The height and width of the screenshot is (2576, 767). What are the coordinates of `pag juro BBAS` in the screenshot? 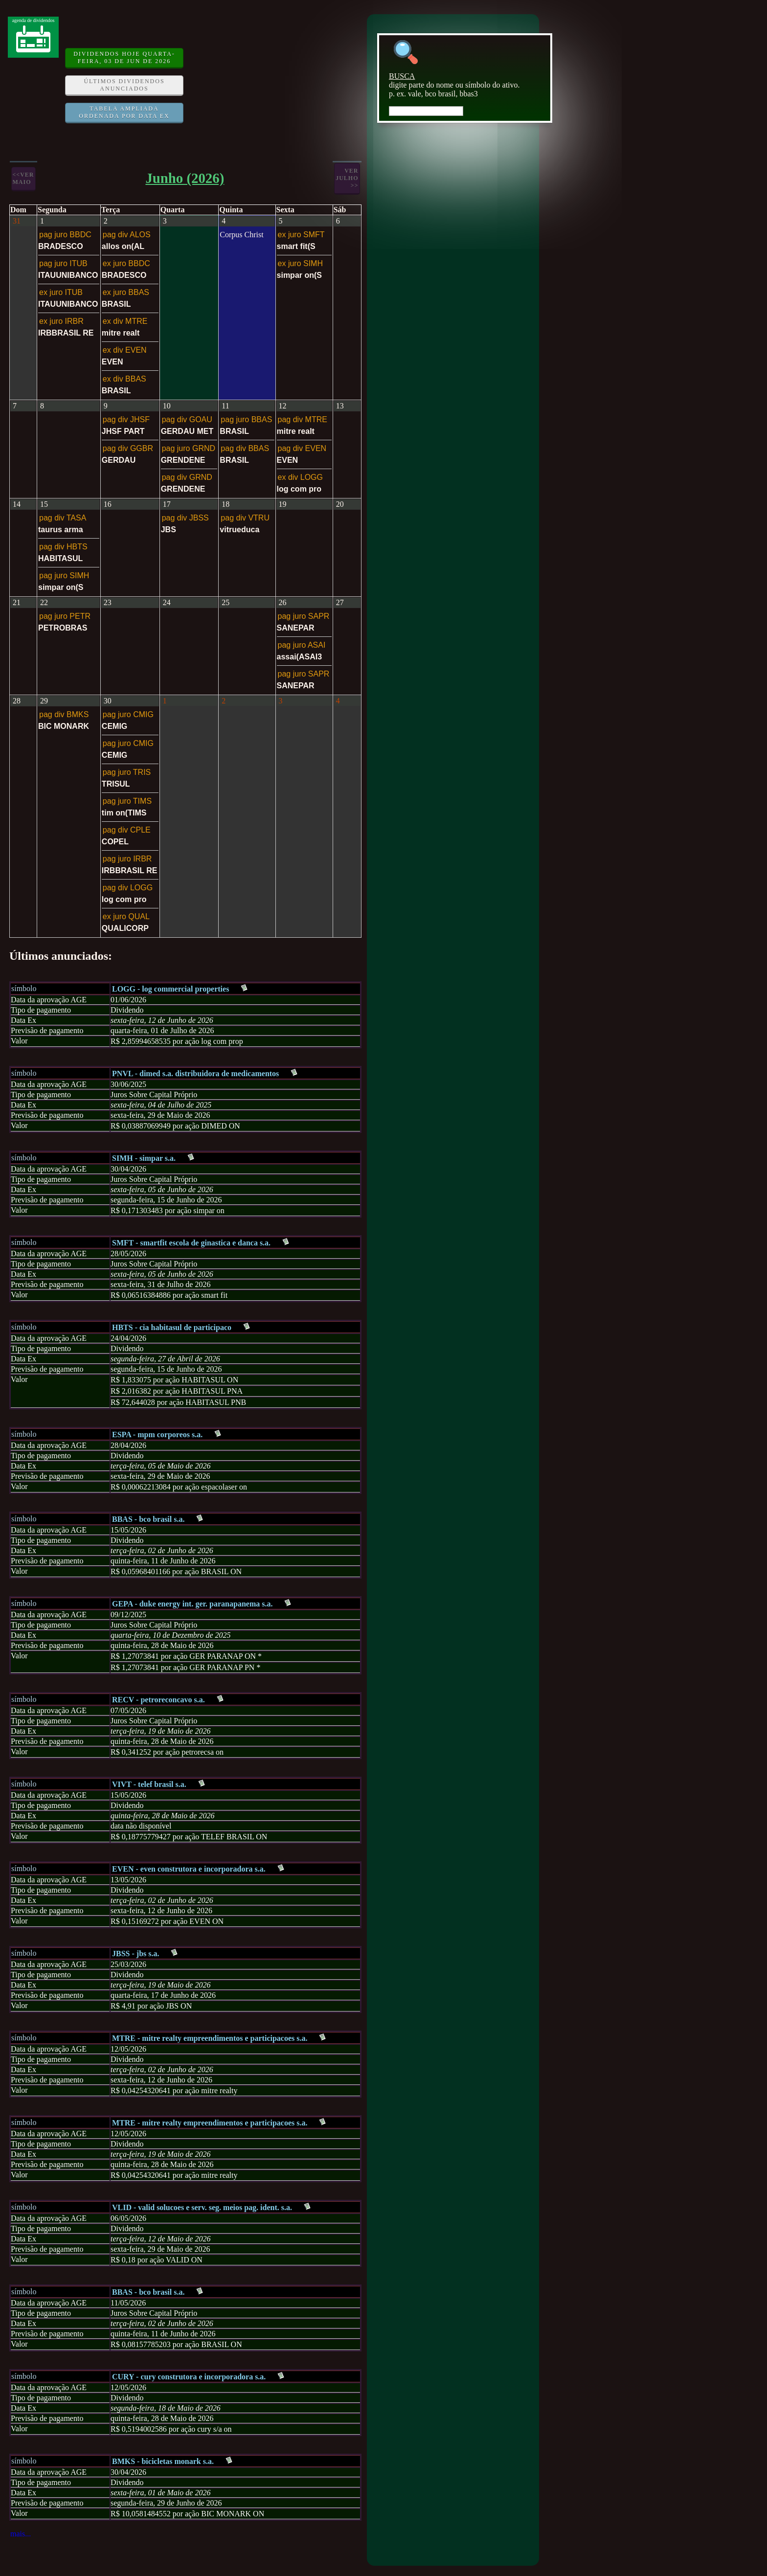 It's located at (246, 419).